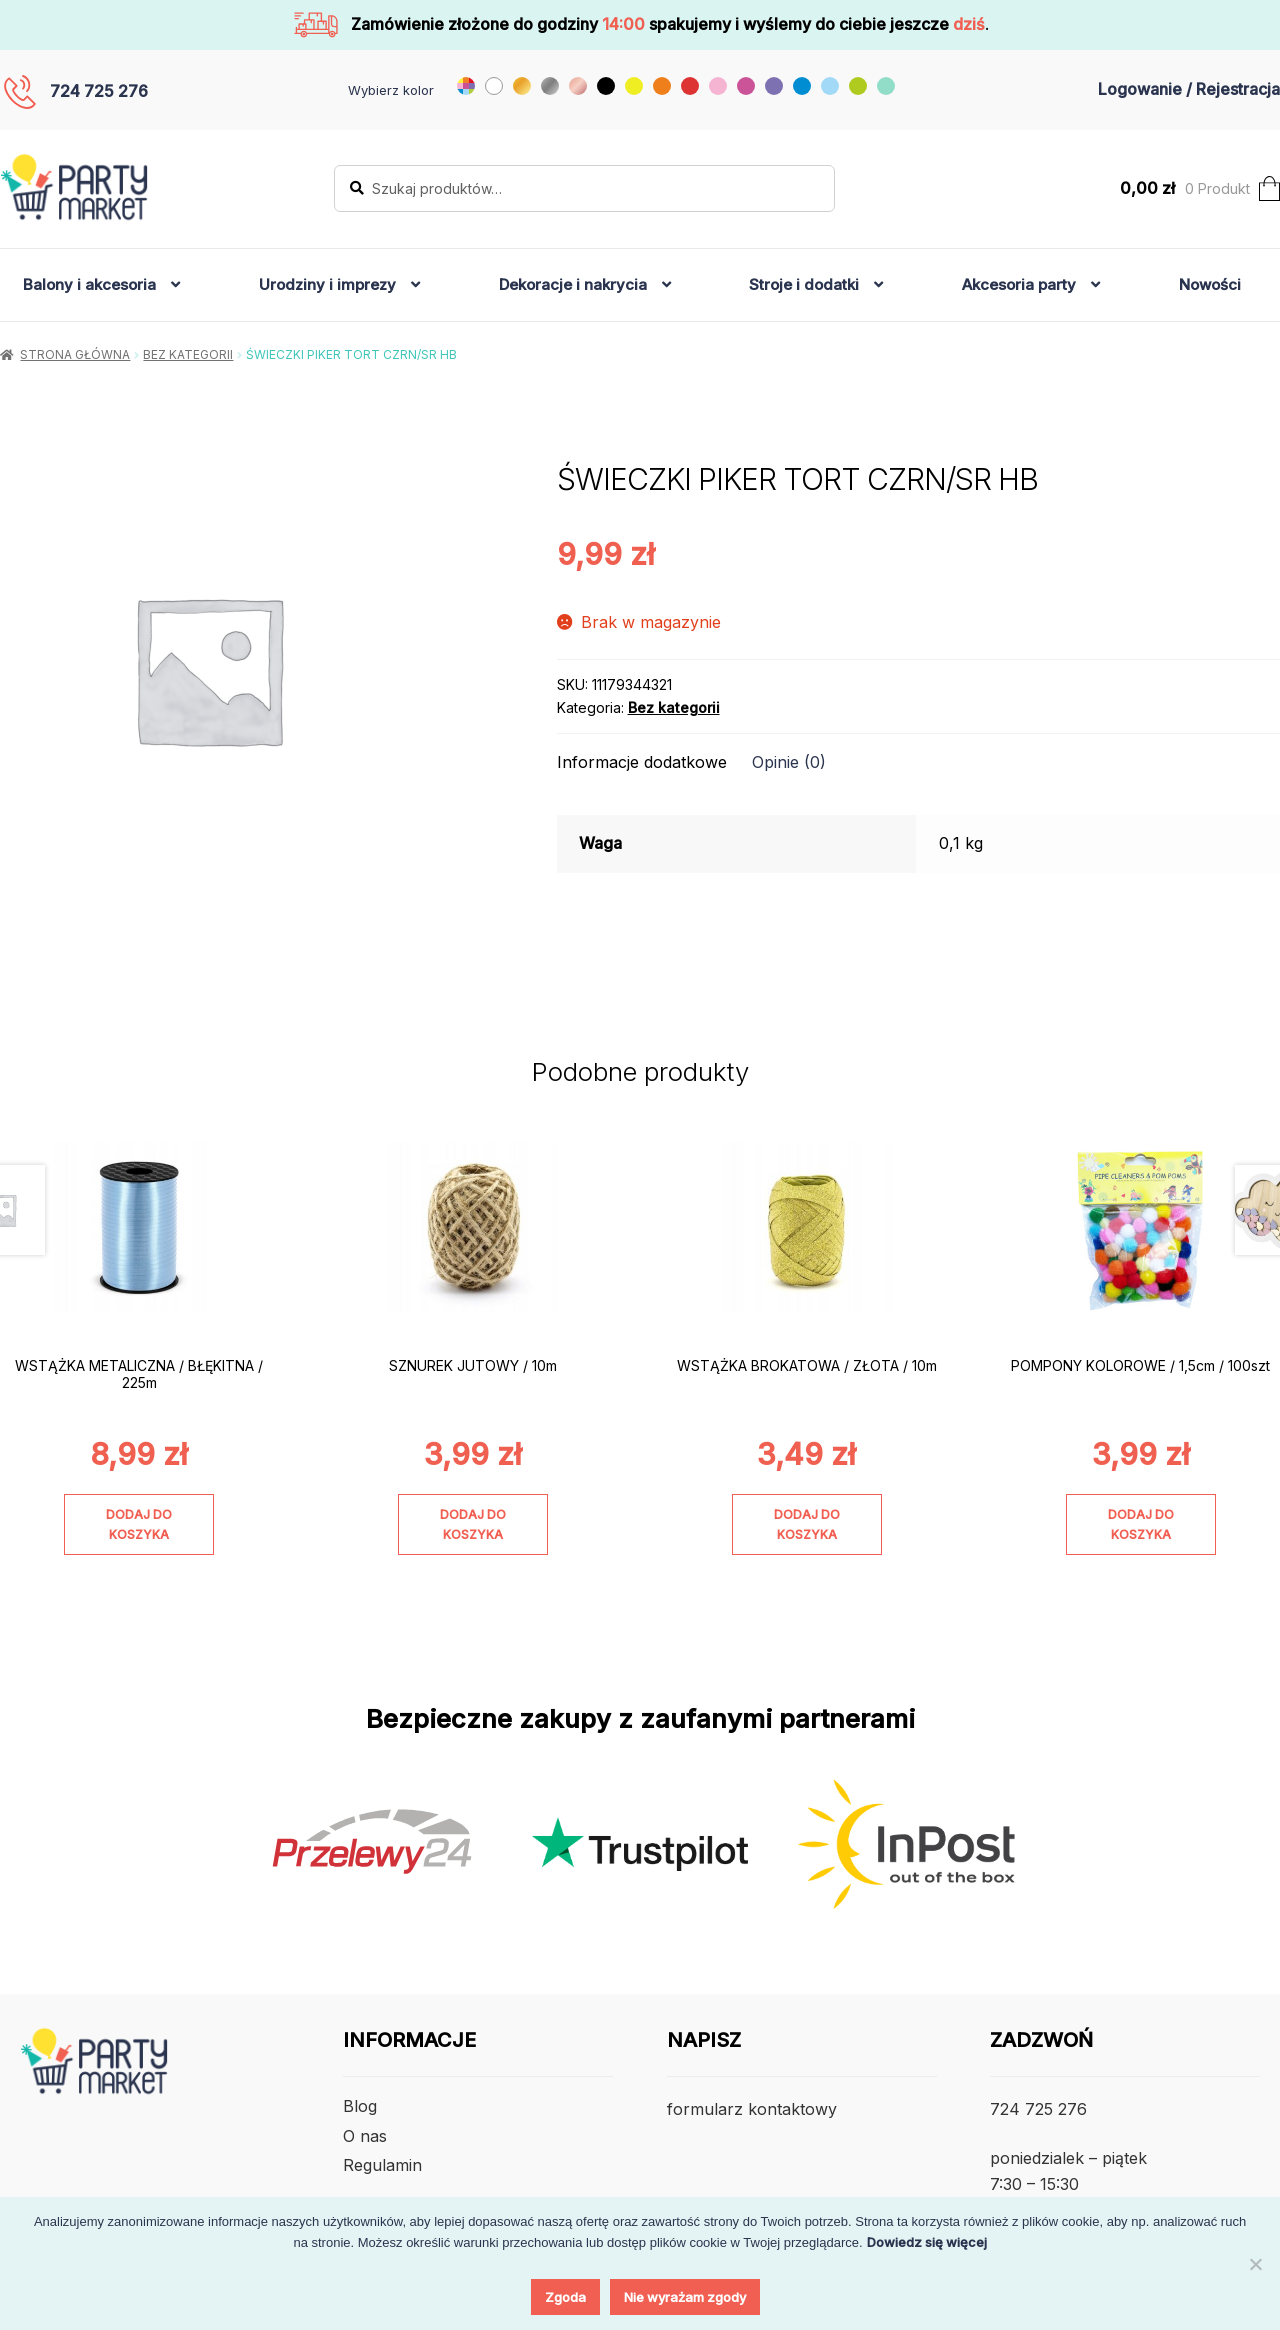 This screenshot has height=2330, width=1280. Describe the element at coordinates (807, 1524) in the screenshot. I see `Dodaj do koszyka [Dodaj do koszyka: „WSTĄŻKA BROKATOWA / ZŁOTA / 10m”]` at that location.